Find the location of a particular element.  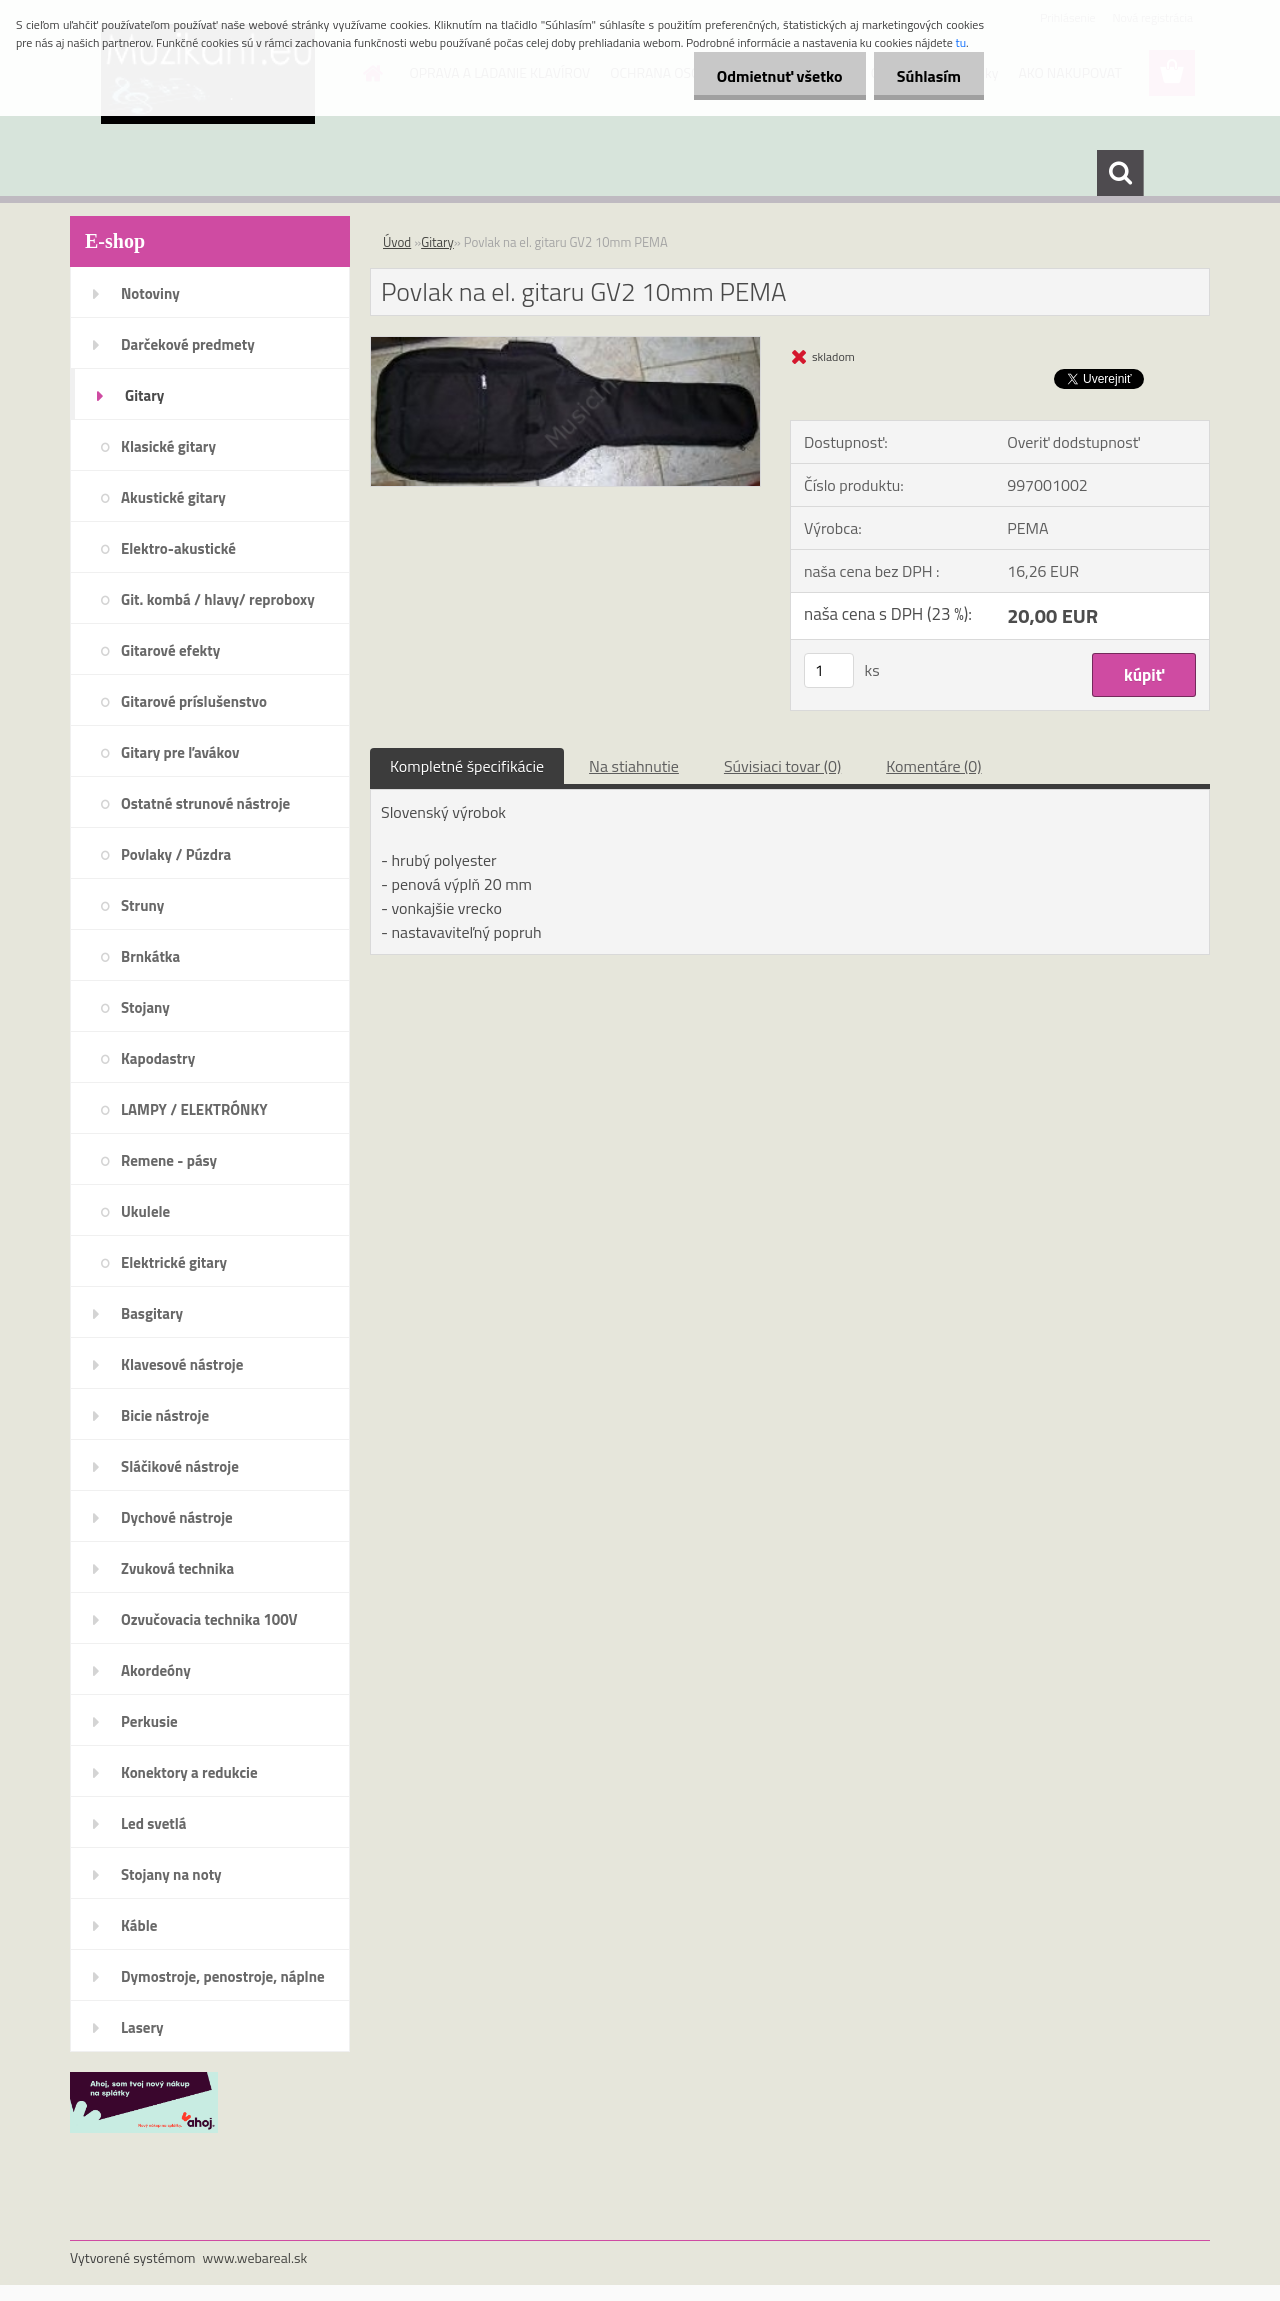

Elektrické gitary is located at coordinates (174, 1262).